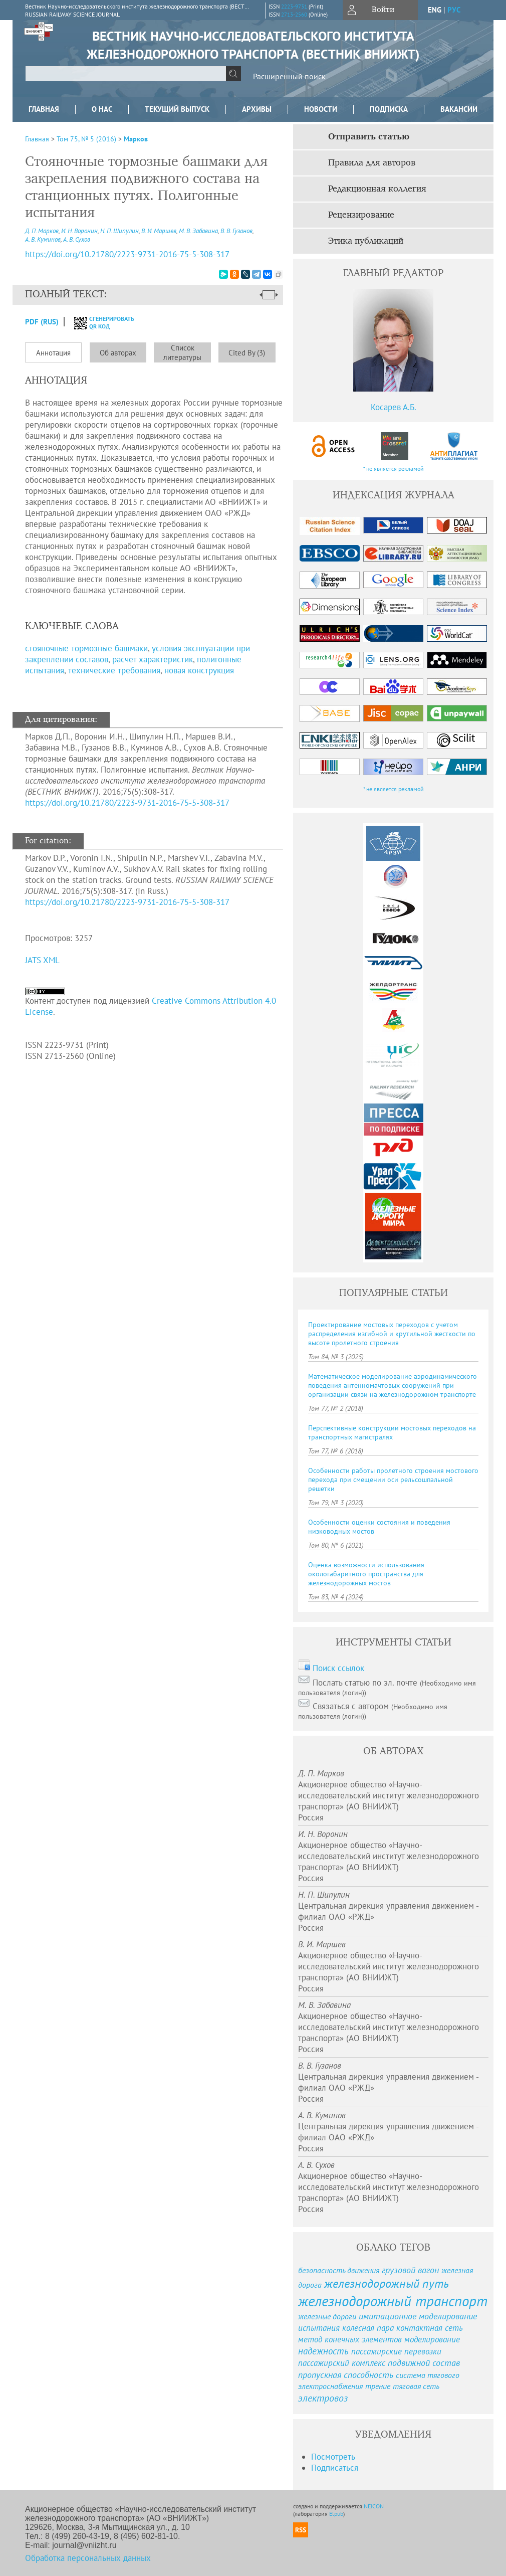  I want to click on Cited By (3), so click(246, 352).